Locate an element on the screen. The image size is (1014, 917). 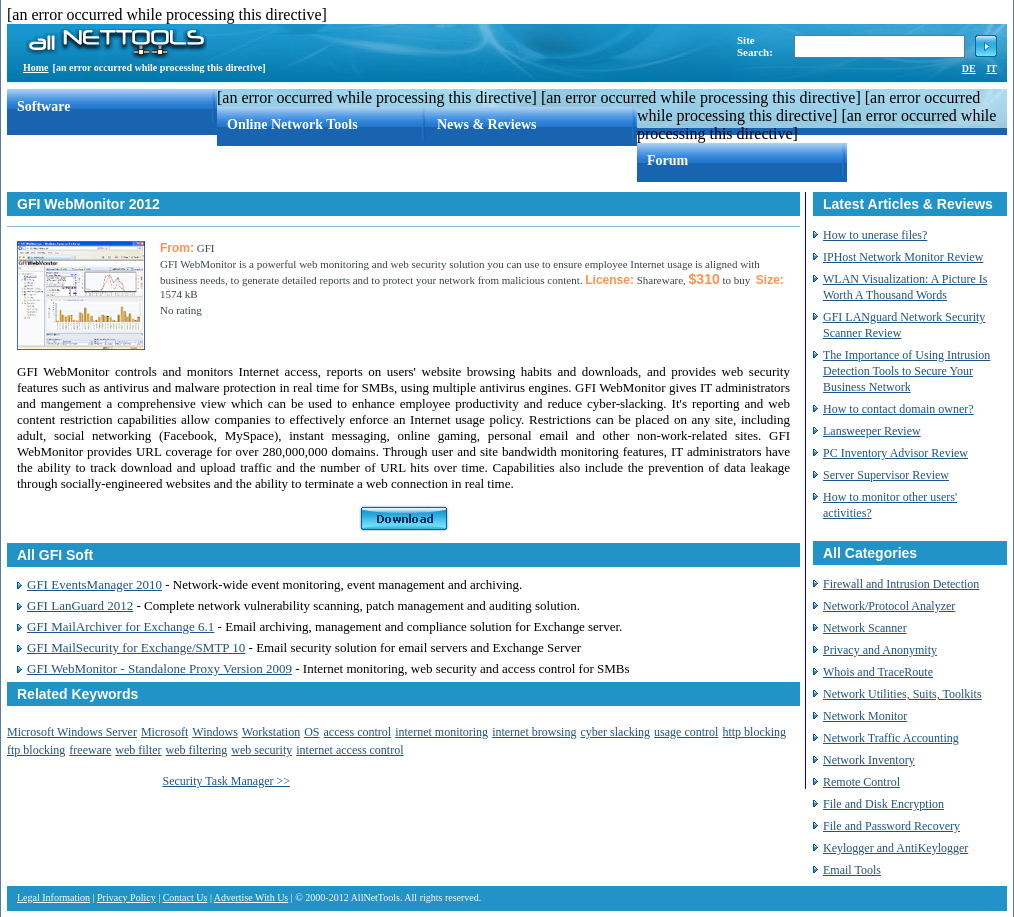
GFI MailSecurity for Exchange/SMTP 10 is located at coordinates (136, 647).